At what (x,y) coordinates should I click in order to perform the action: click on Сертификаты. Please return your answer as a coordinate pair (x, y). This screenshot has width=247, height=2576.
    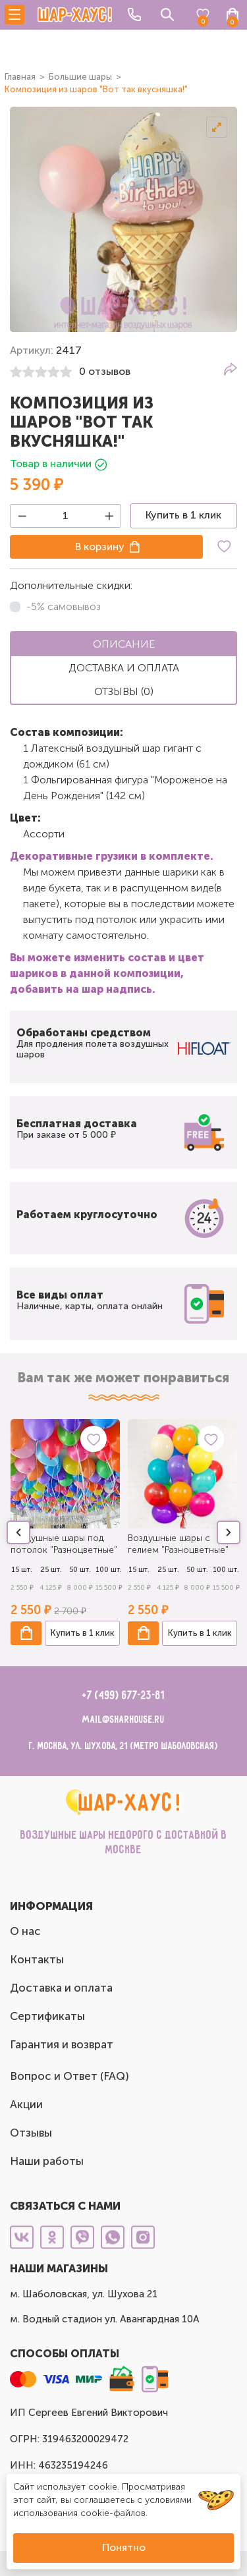
    Looking at the image, I should click on (47, 2016).